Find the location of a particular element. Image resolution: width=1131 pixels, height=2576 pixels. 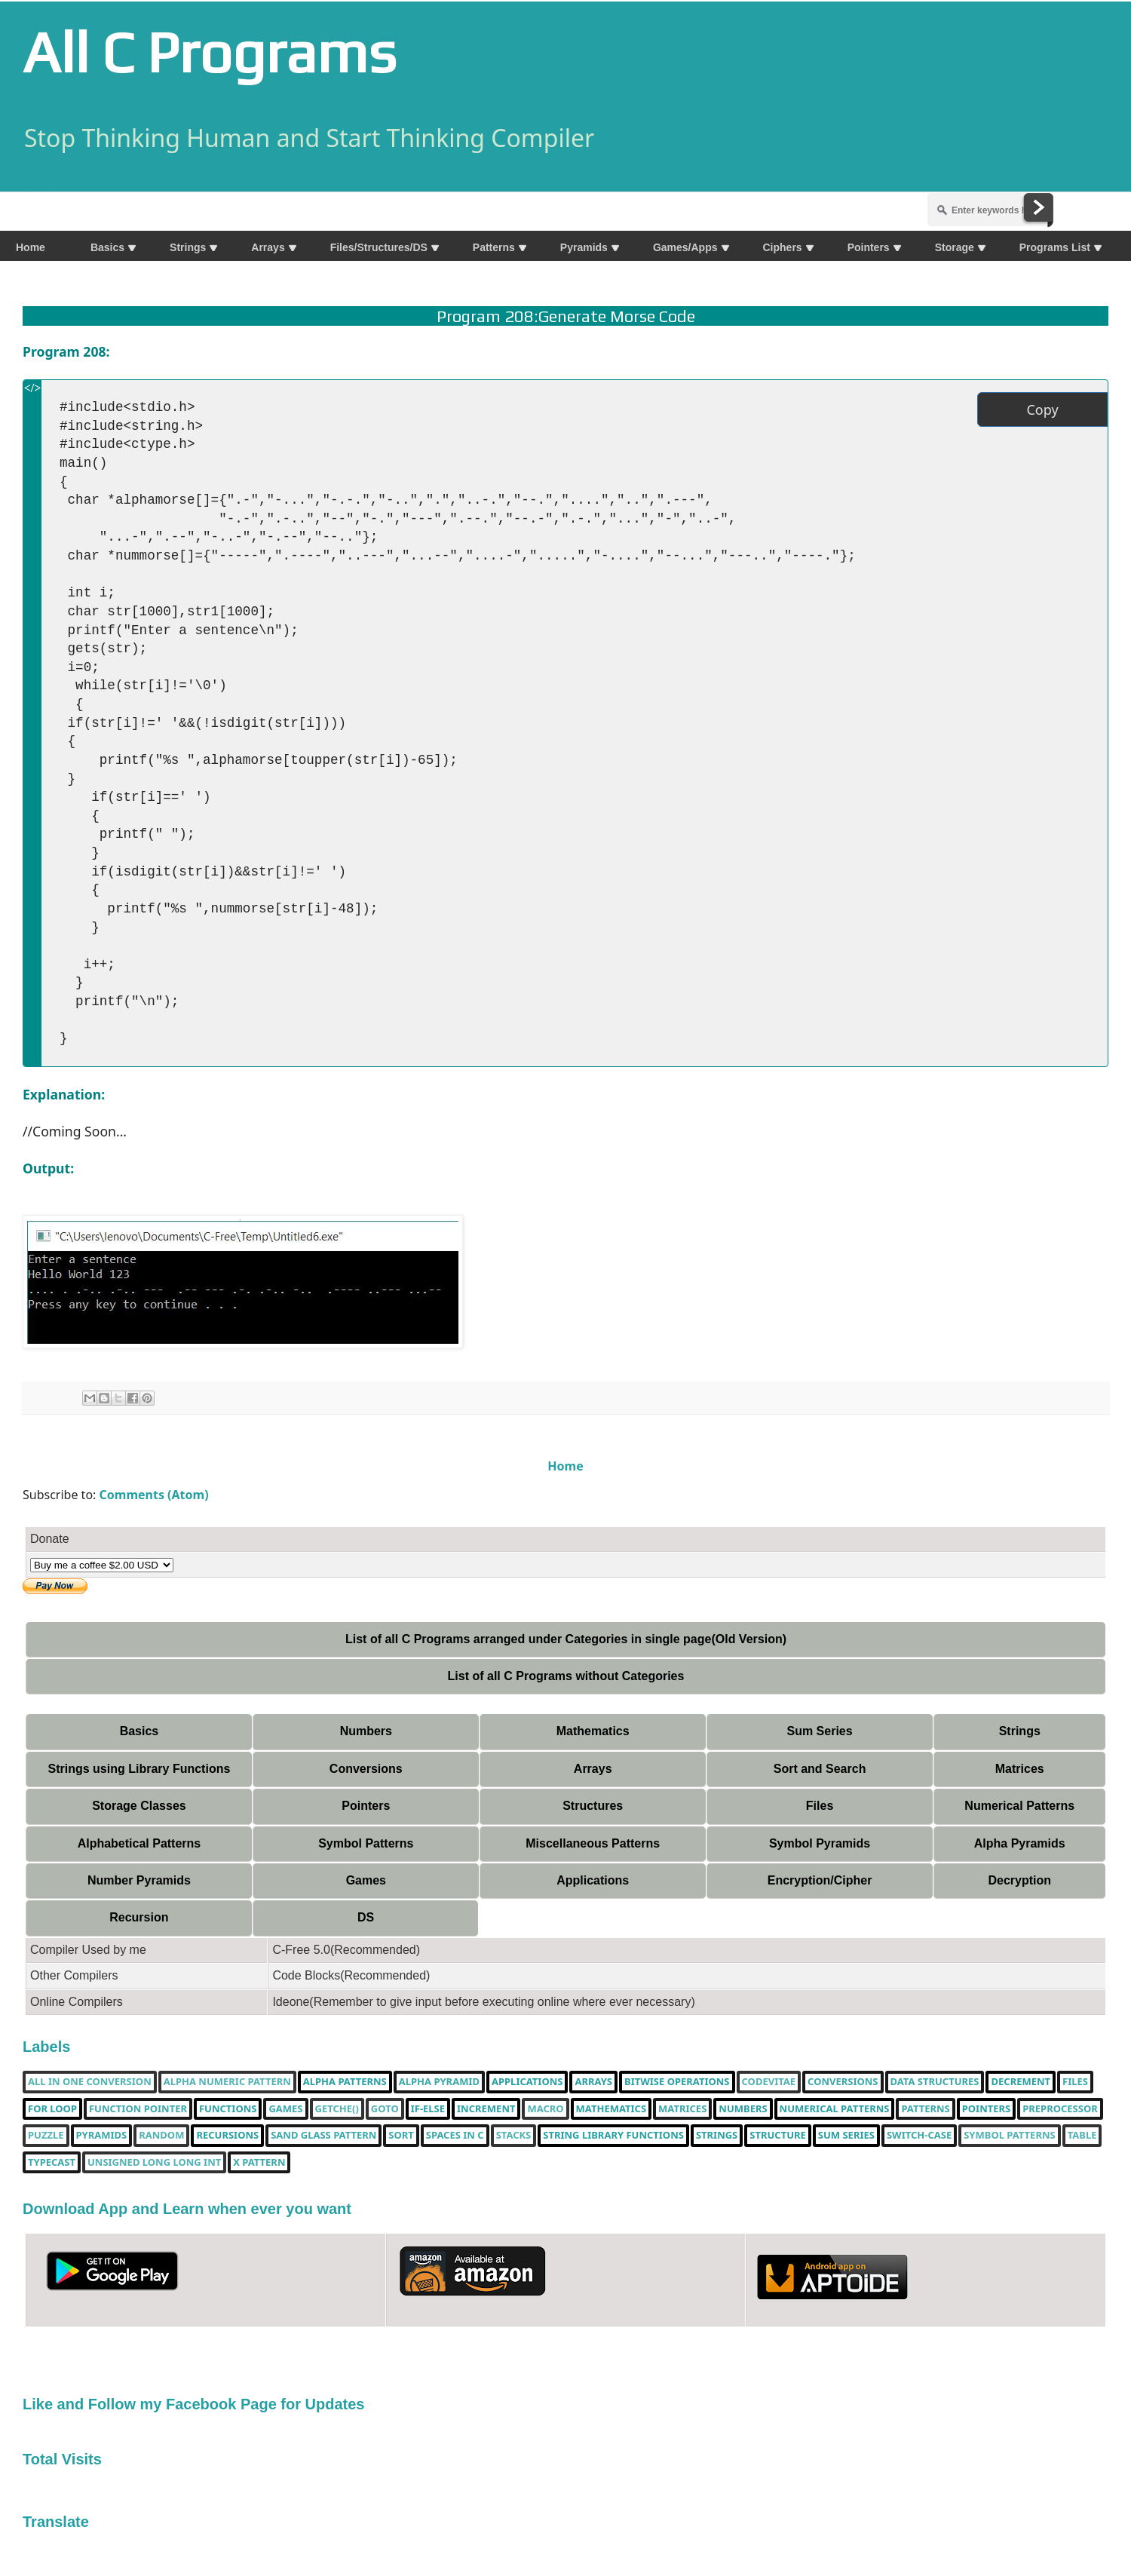

if-else is located at coordinates (428, 2109).